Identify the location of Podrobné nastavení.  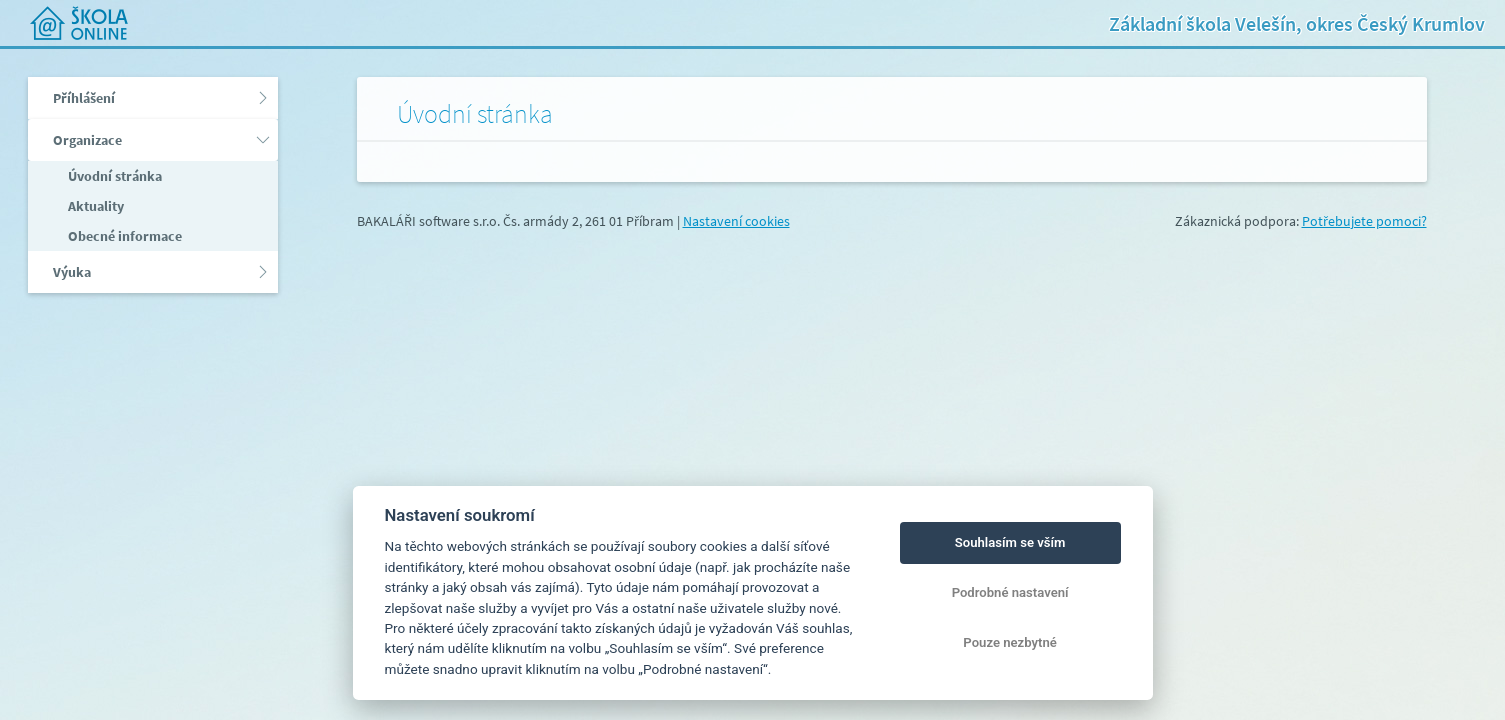
(1010, 592).